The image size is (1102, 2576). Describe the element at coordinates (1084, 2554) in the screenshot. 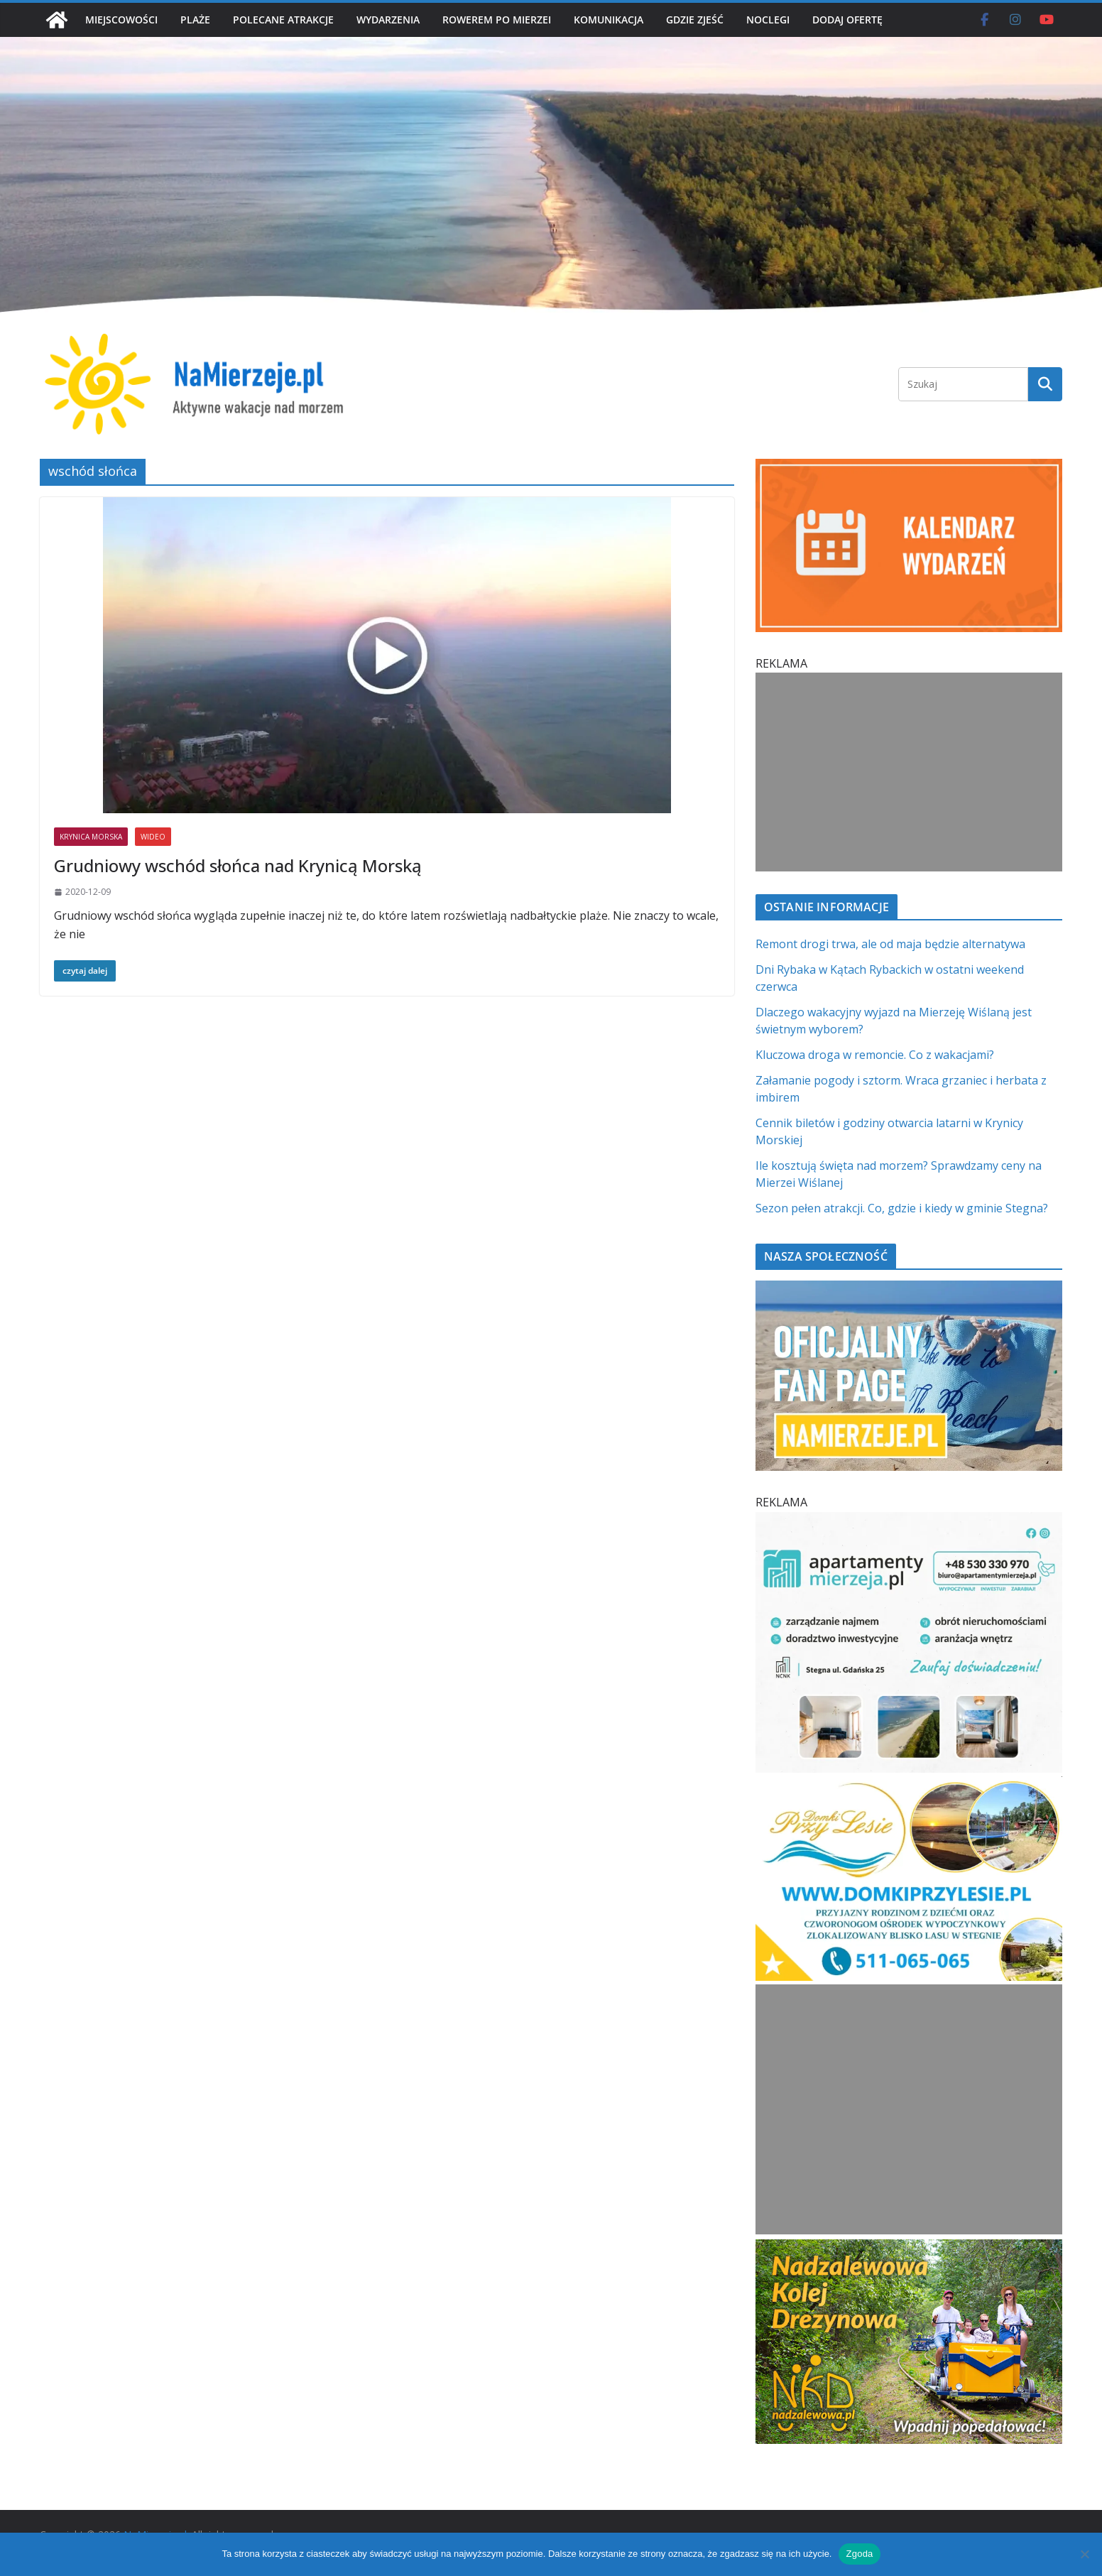

I see `[Nie wyrażam zgody]` at that location.